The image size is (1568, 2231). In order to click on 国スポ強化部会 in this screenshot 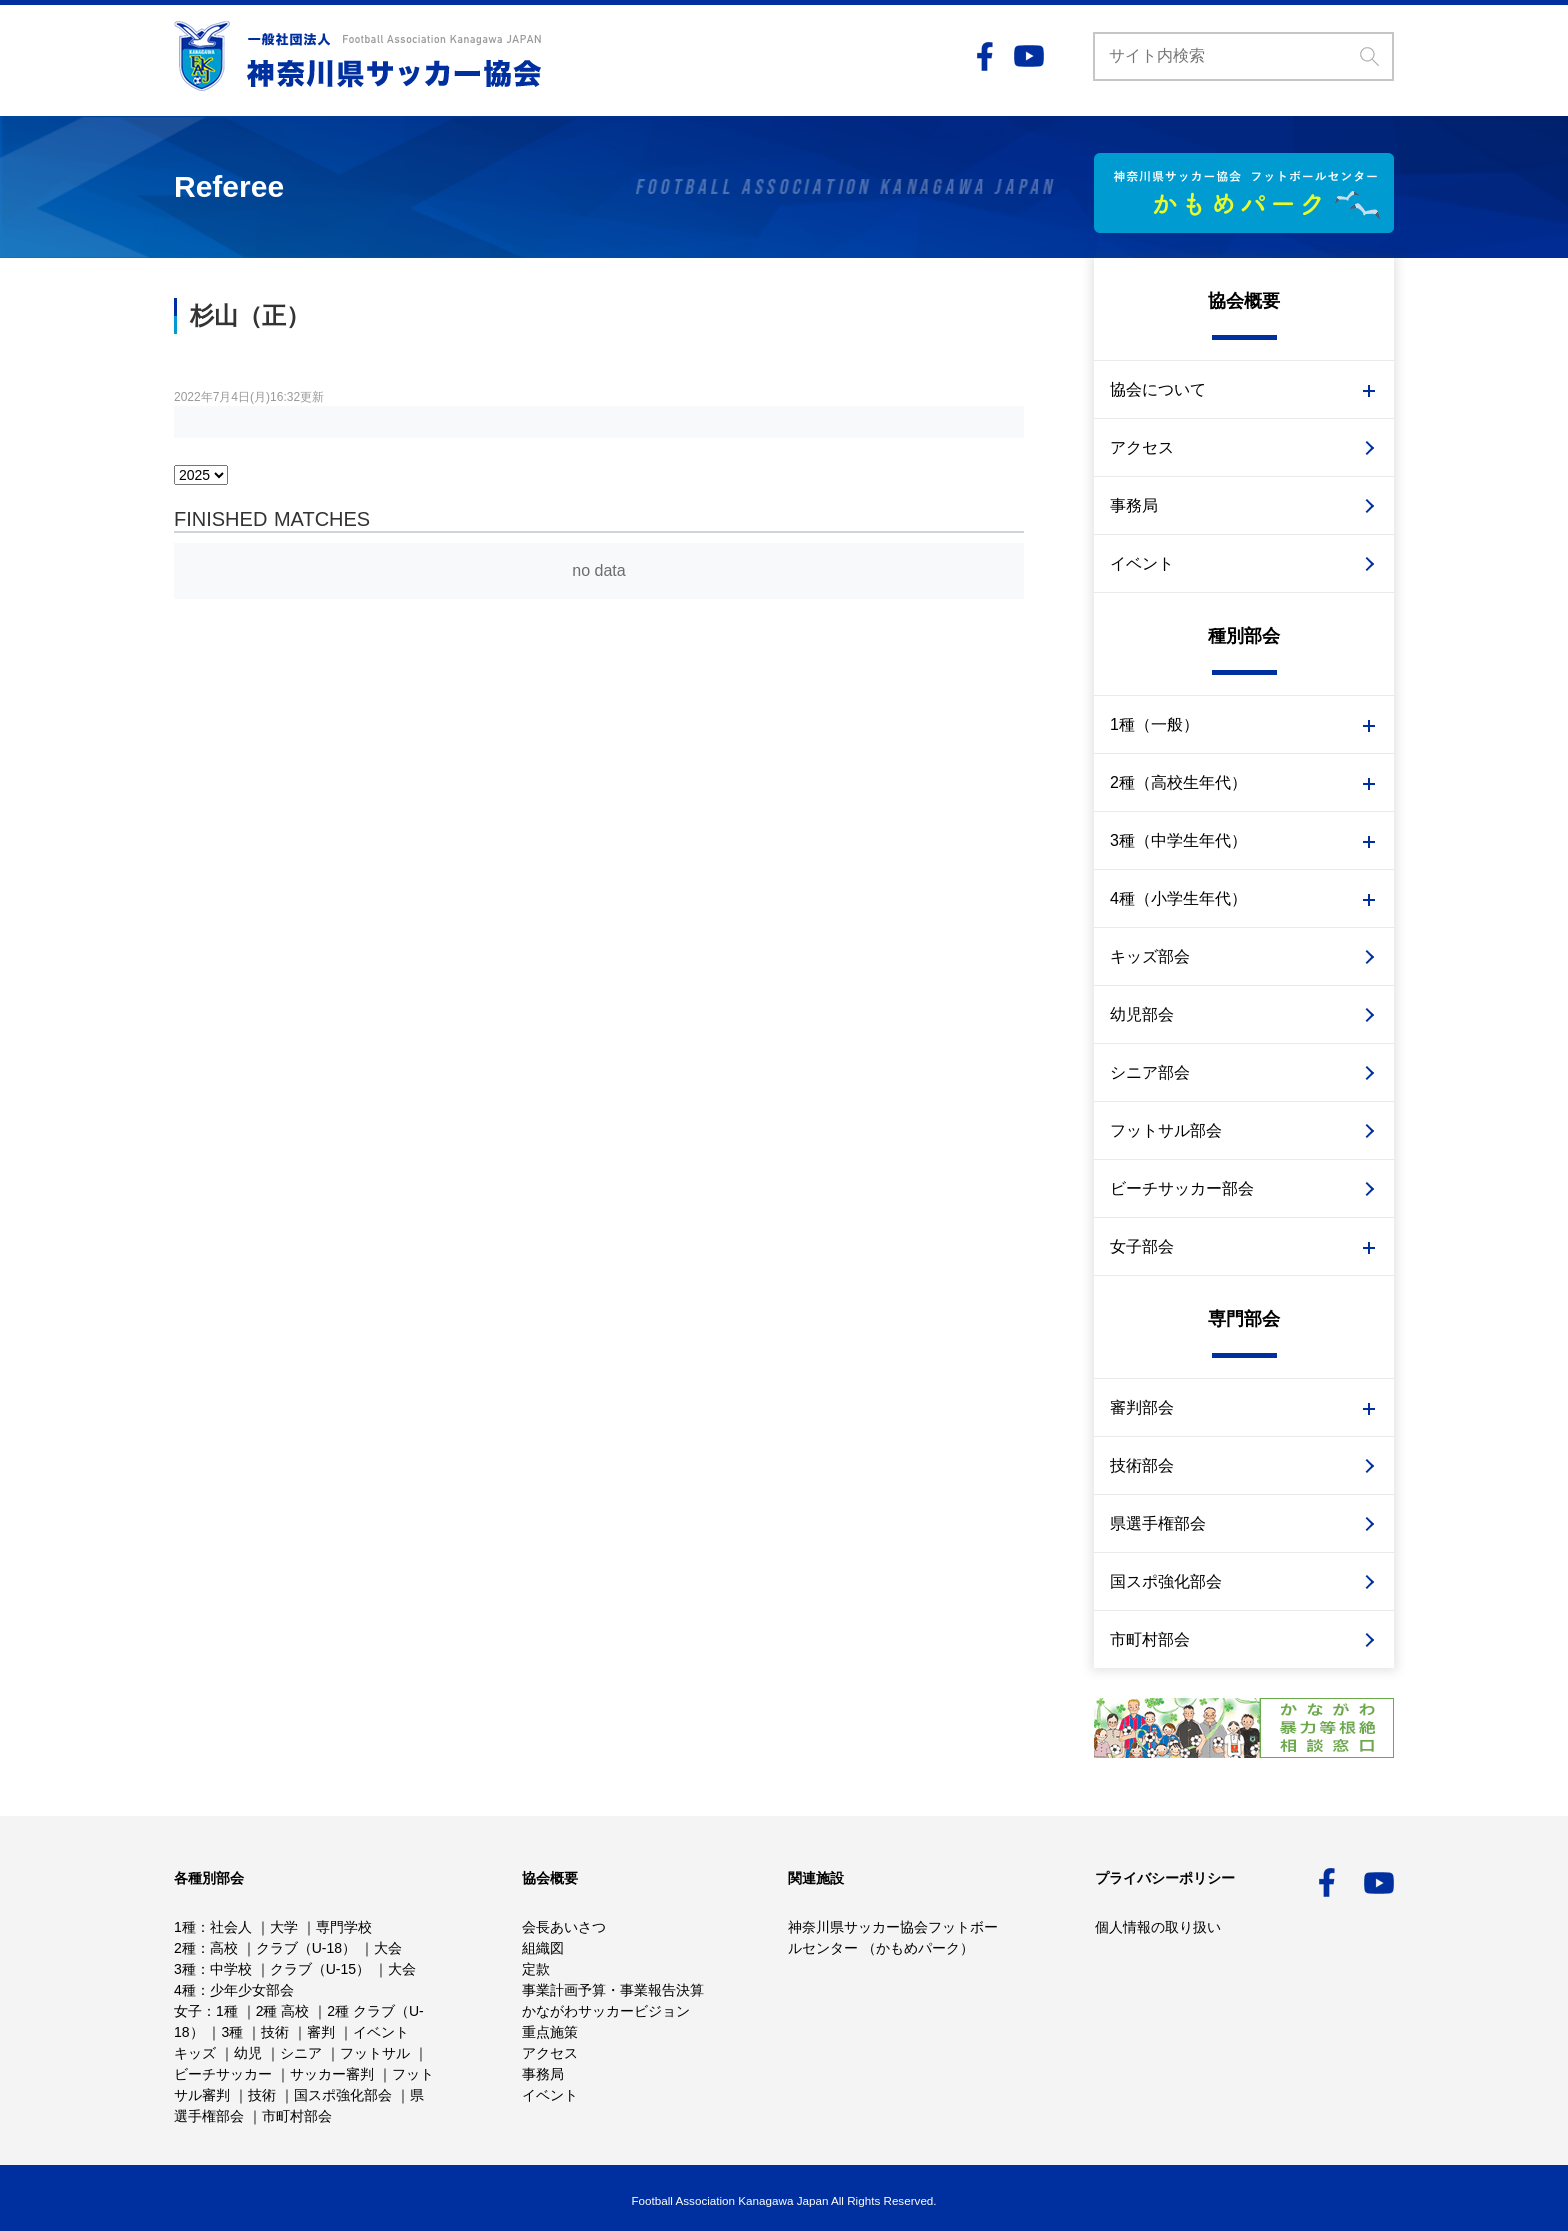, I will do `click(1166, 1581)`.